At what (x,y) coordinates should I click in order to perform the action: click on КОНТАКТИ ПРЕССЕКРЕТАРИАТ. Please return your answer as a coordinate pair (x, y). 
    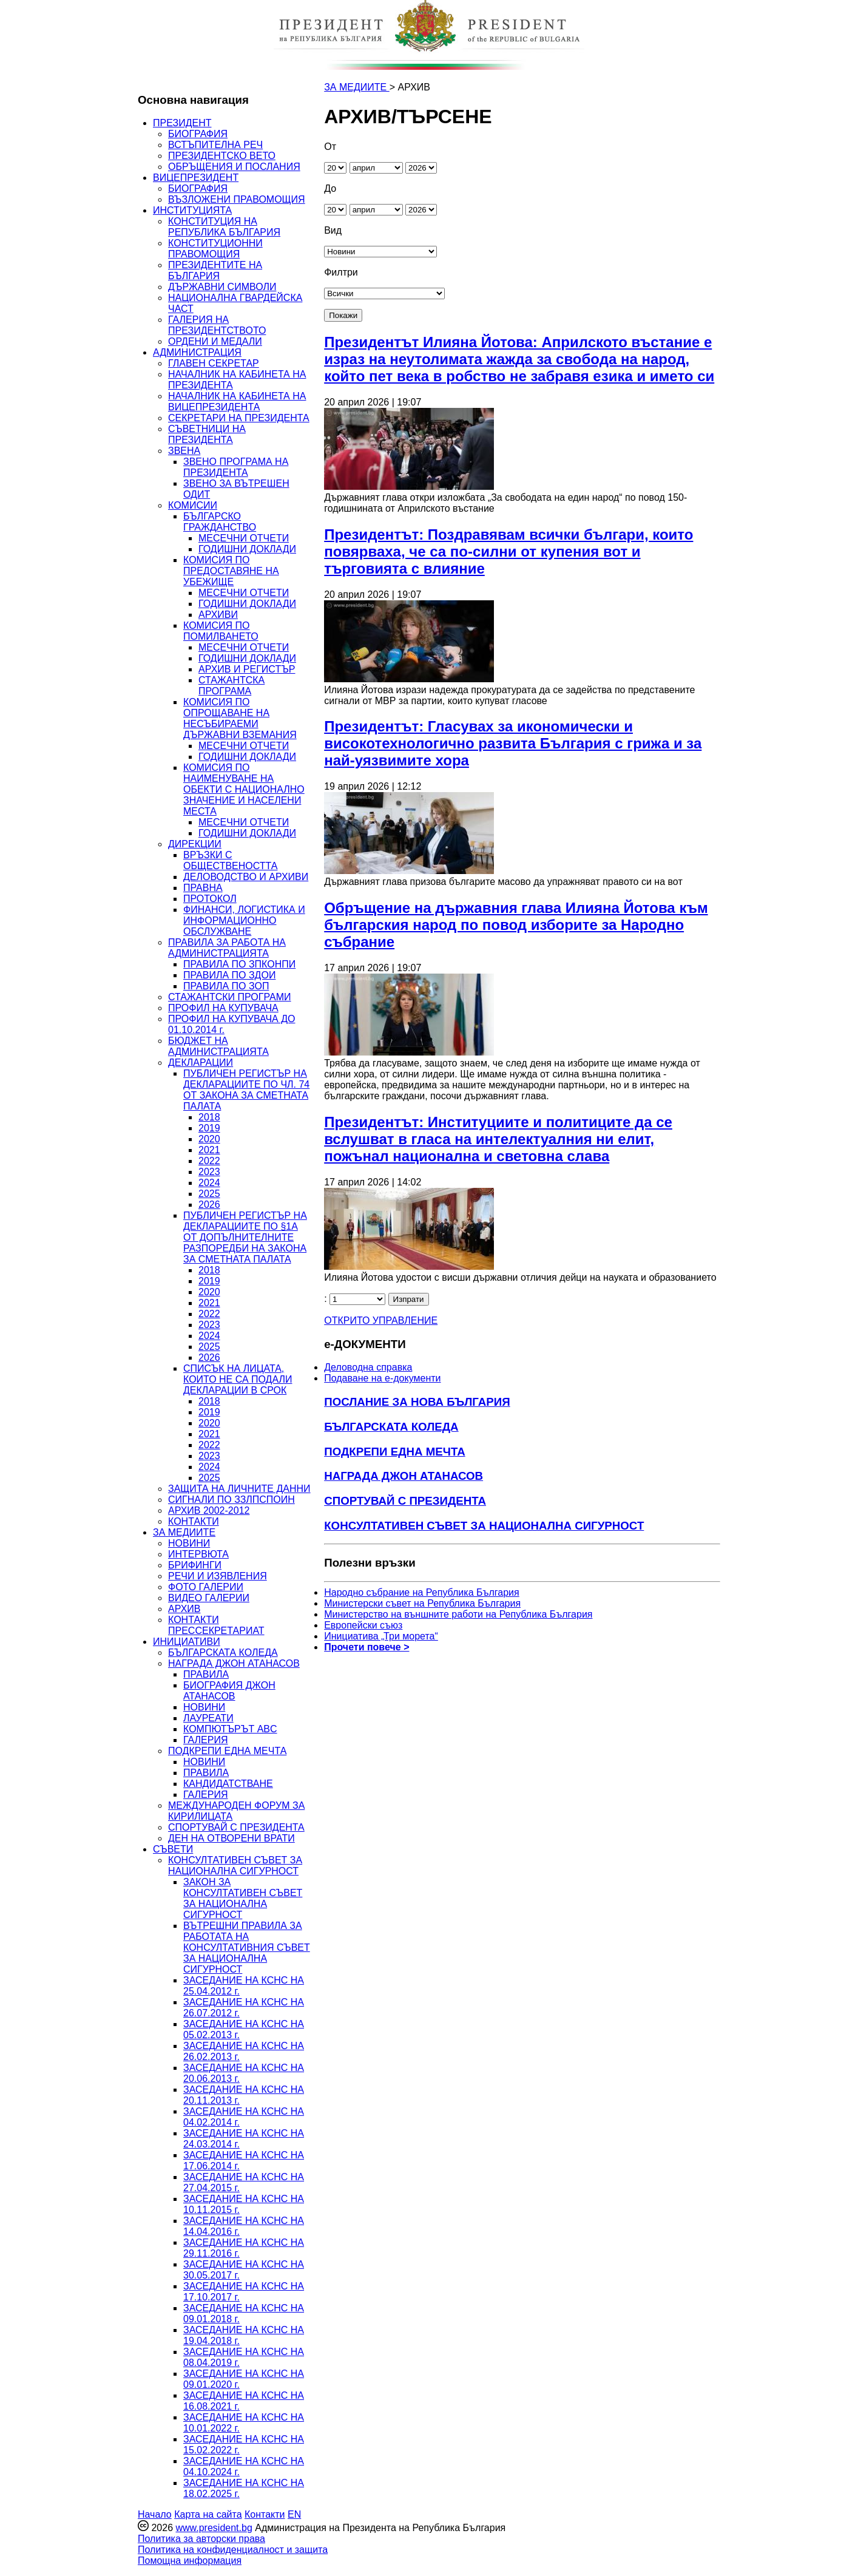
    Looking at the image, I should click on (216, 1625).